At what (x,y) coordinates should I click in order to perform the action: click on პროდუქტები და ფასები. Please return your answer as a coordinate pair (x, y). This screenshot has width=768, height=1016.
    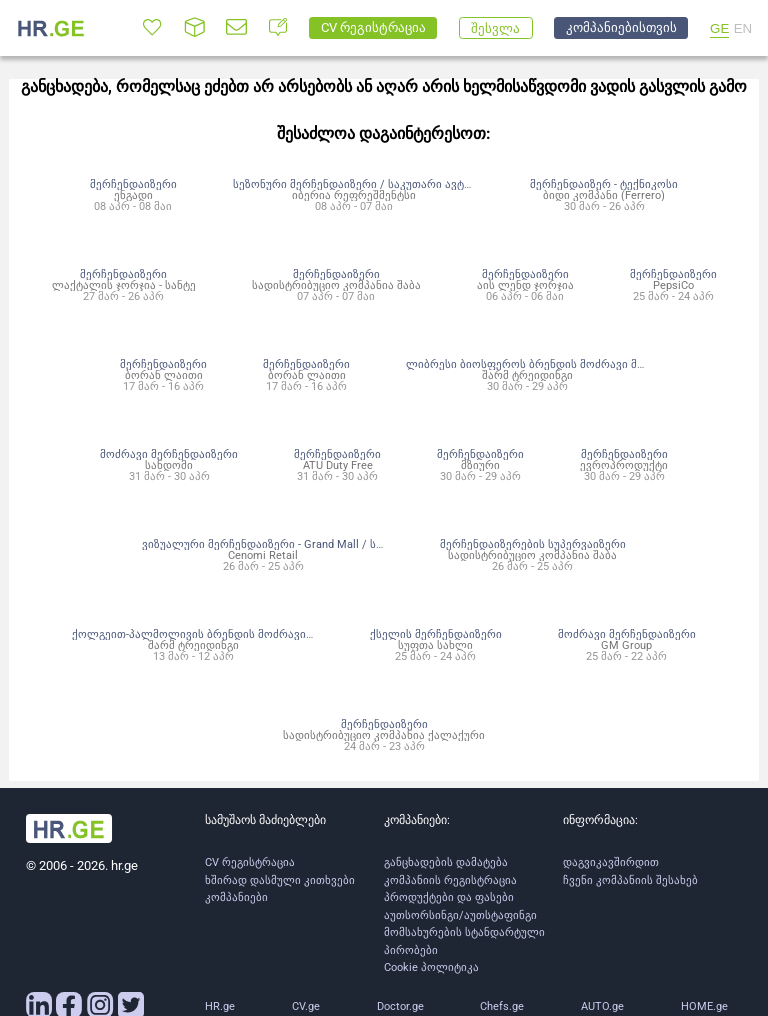
    Looking at the image, I should click on (449, 897).